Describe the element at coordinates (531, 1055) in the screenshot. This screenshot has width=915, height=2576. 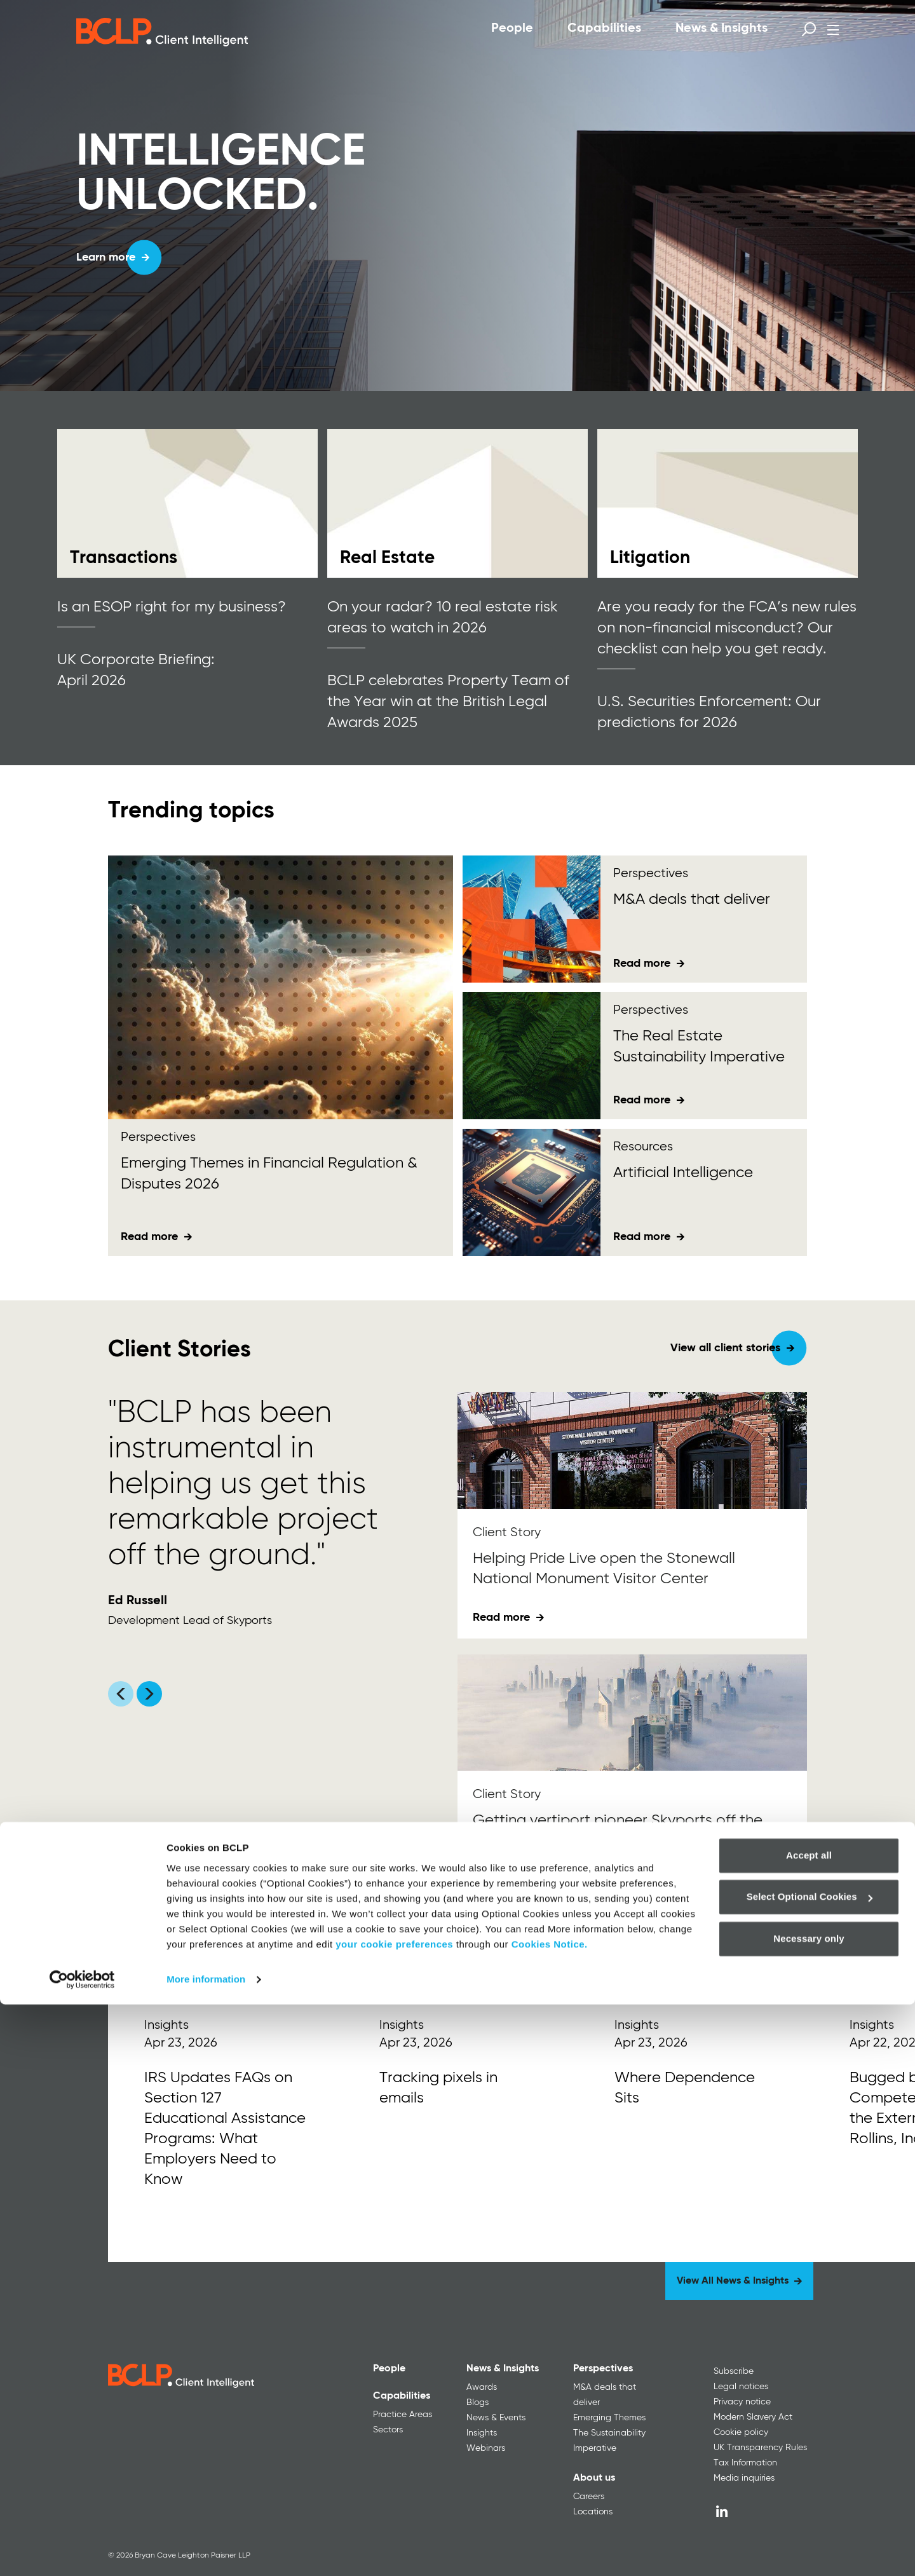
I see `[The Real Estate Sustainability Imperative]` at that location.